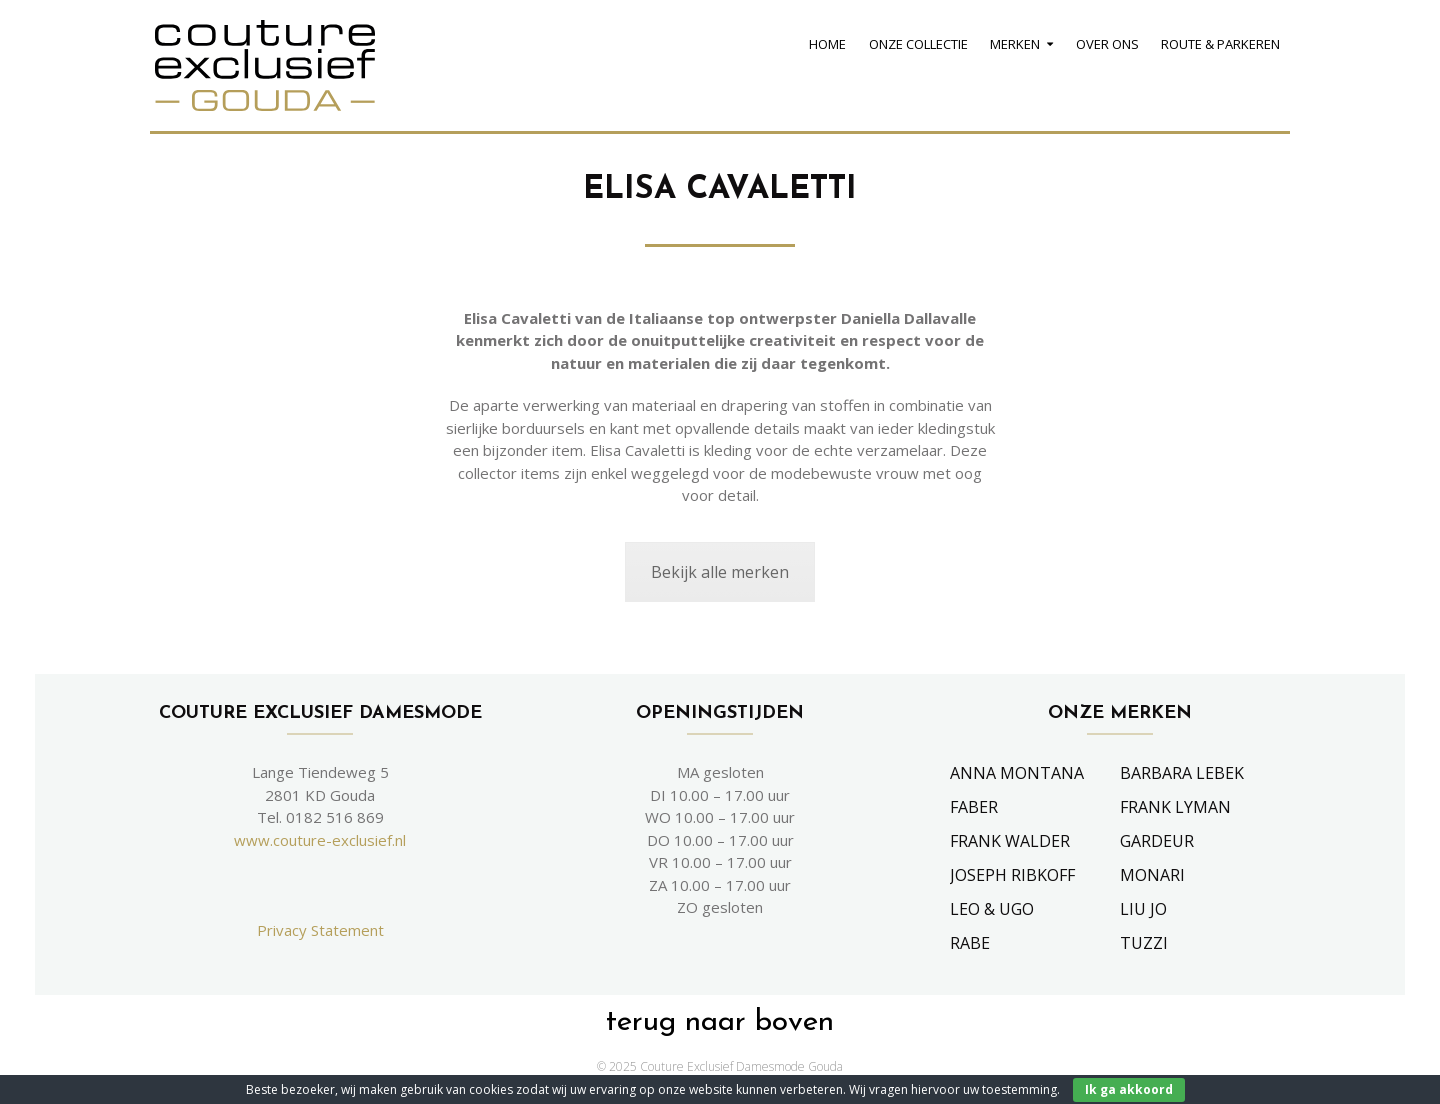 The width and height of the screenshot is (1440, 1104). I want to click on Tuzzi, so click(1144, 943).